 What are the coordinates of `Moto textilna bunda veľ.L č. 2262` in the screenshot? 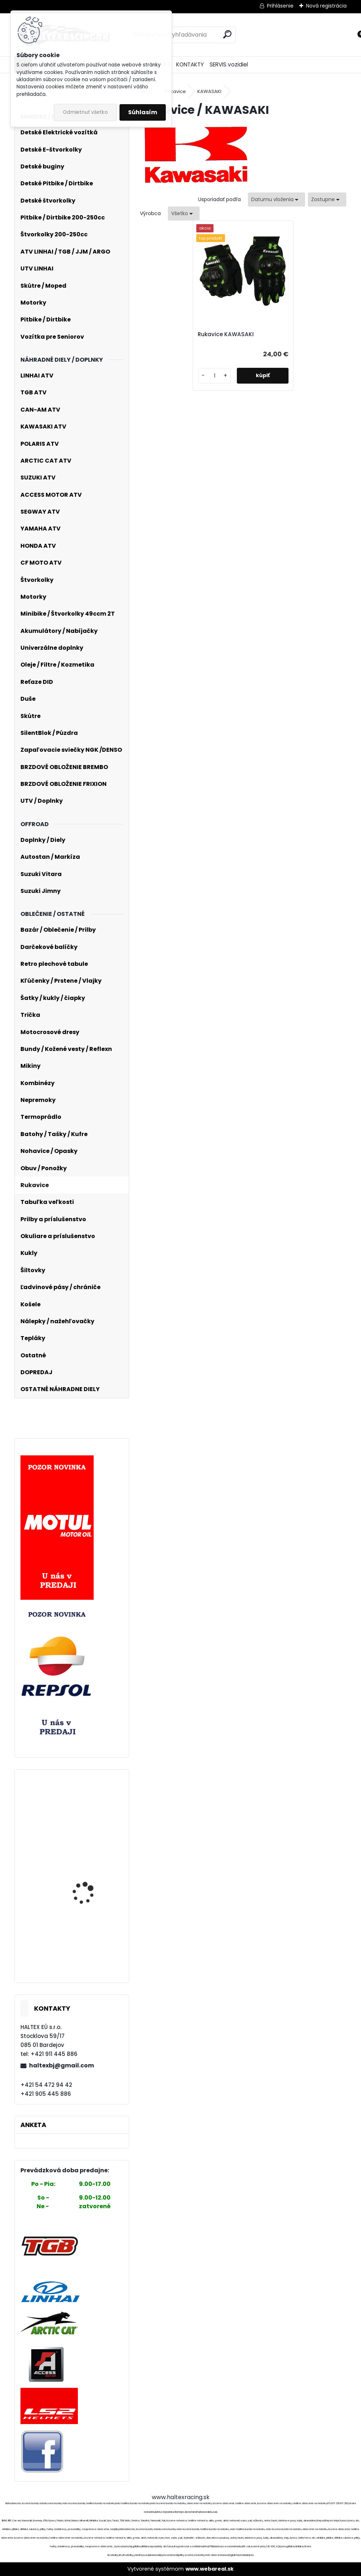 It's located at (87, 1807).